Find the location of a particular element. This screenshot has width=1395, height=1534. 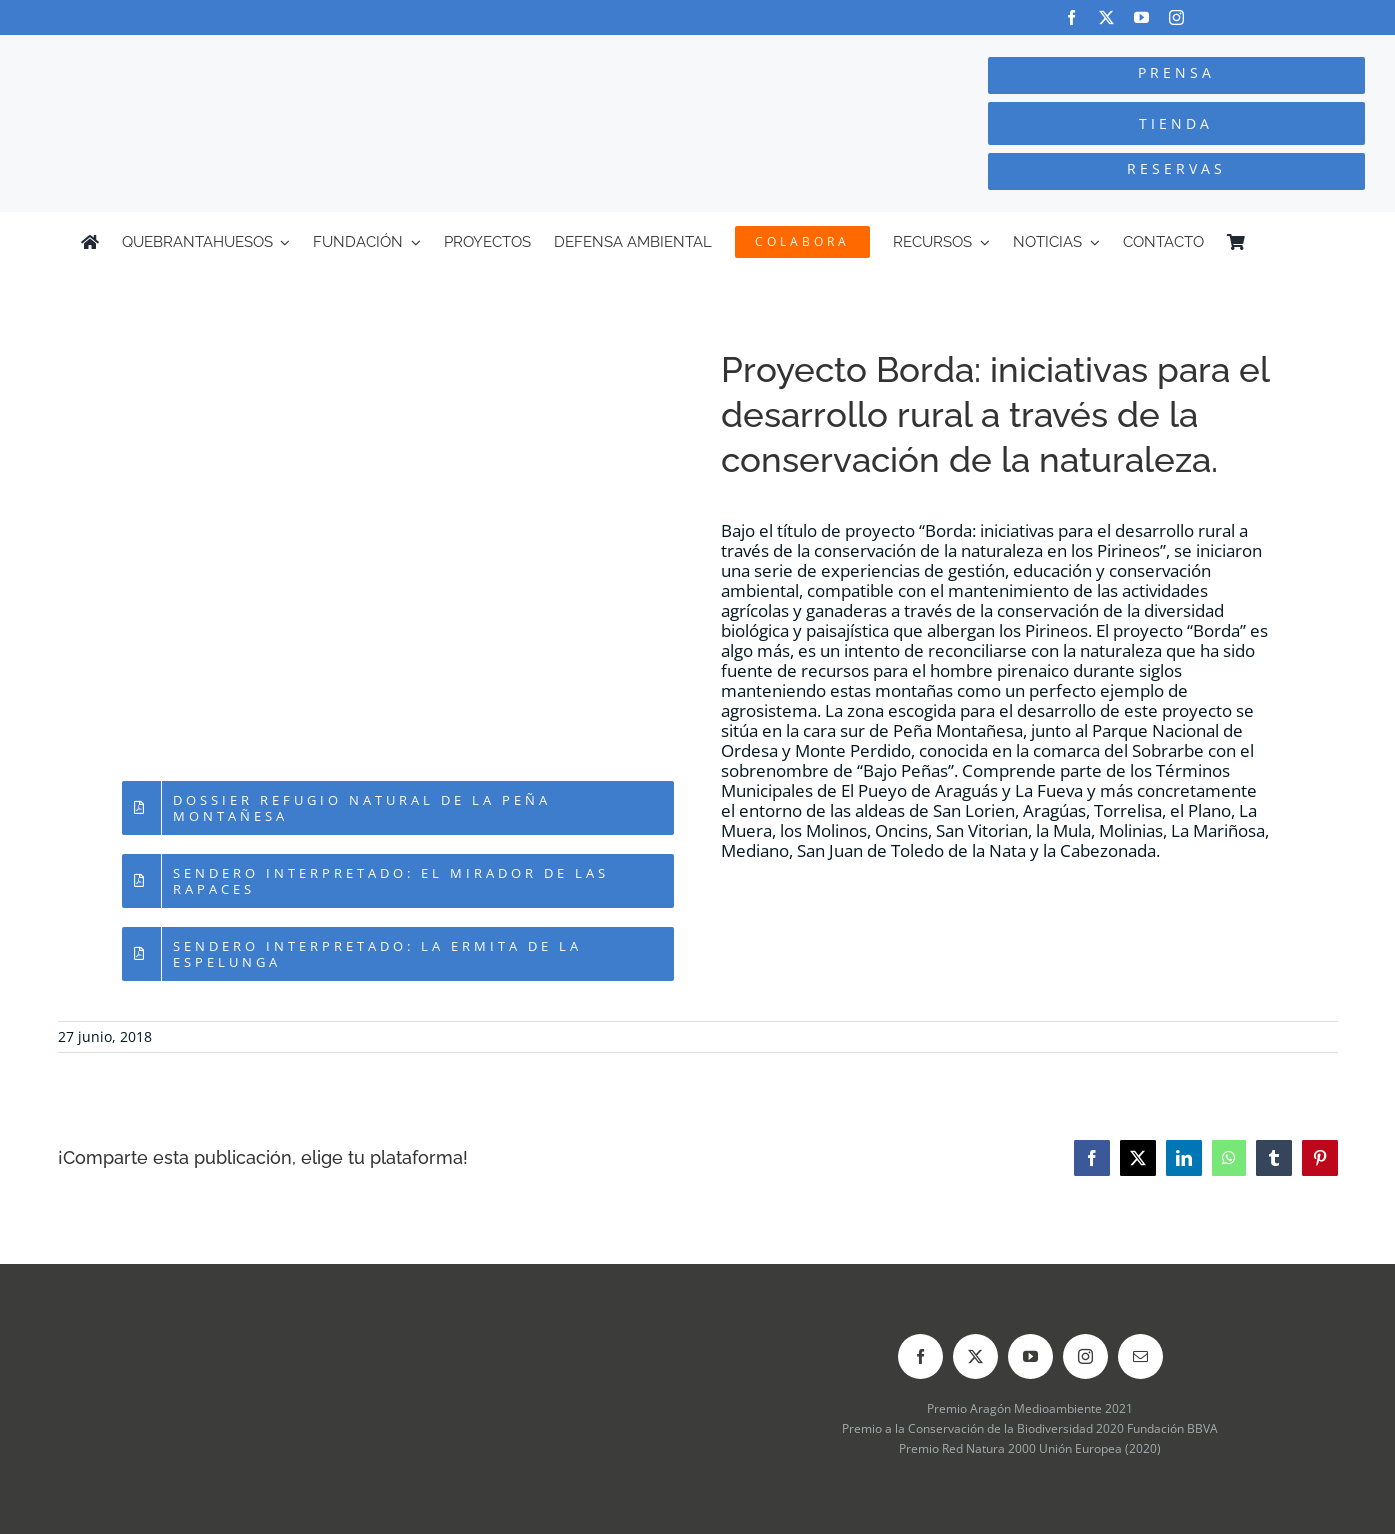

[facebook] is located at coordinates (1071, 17).